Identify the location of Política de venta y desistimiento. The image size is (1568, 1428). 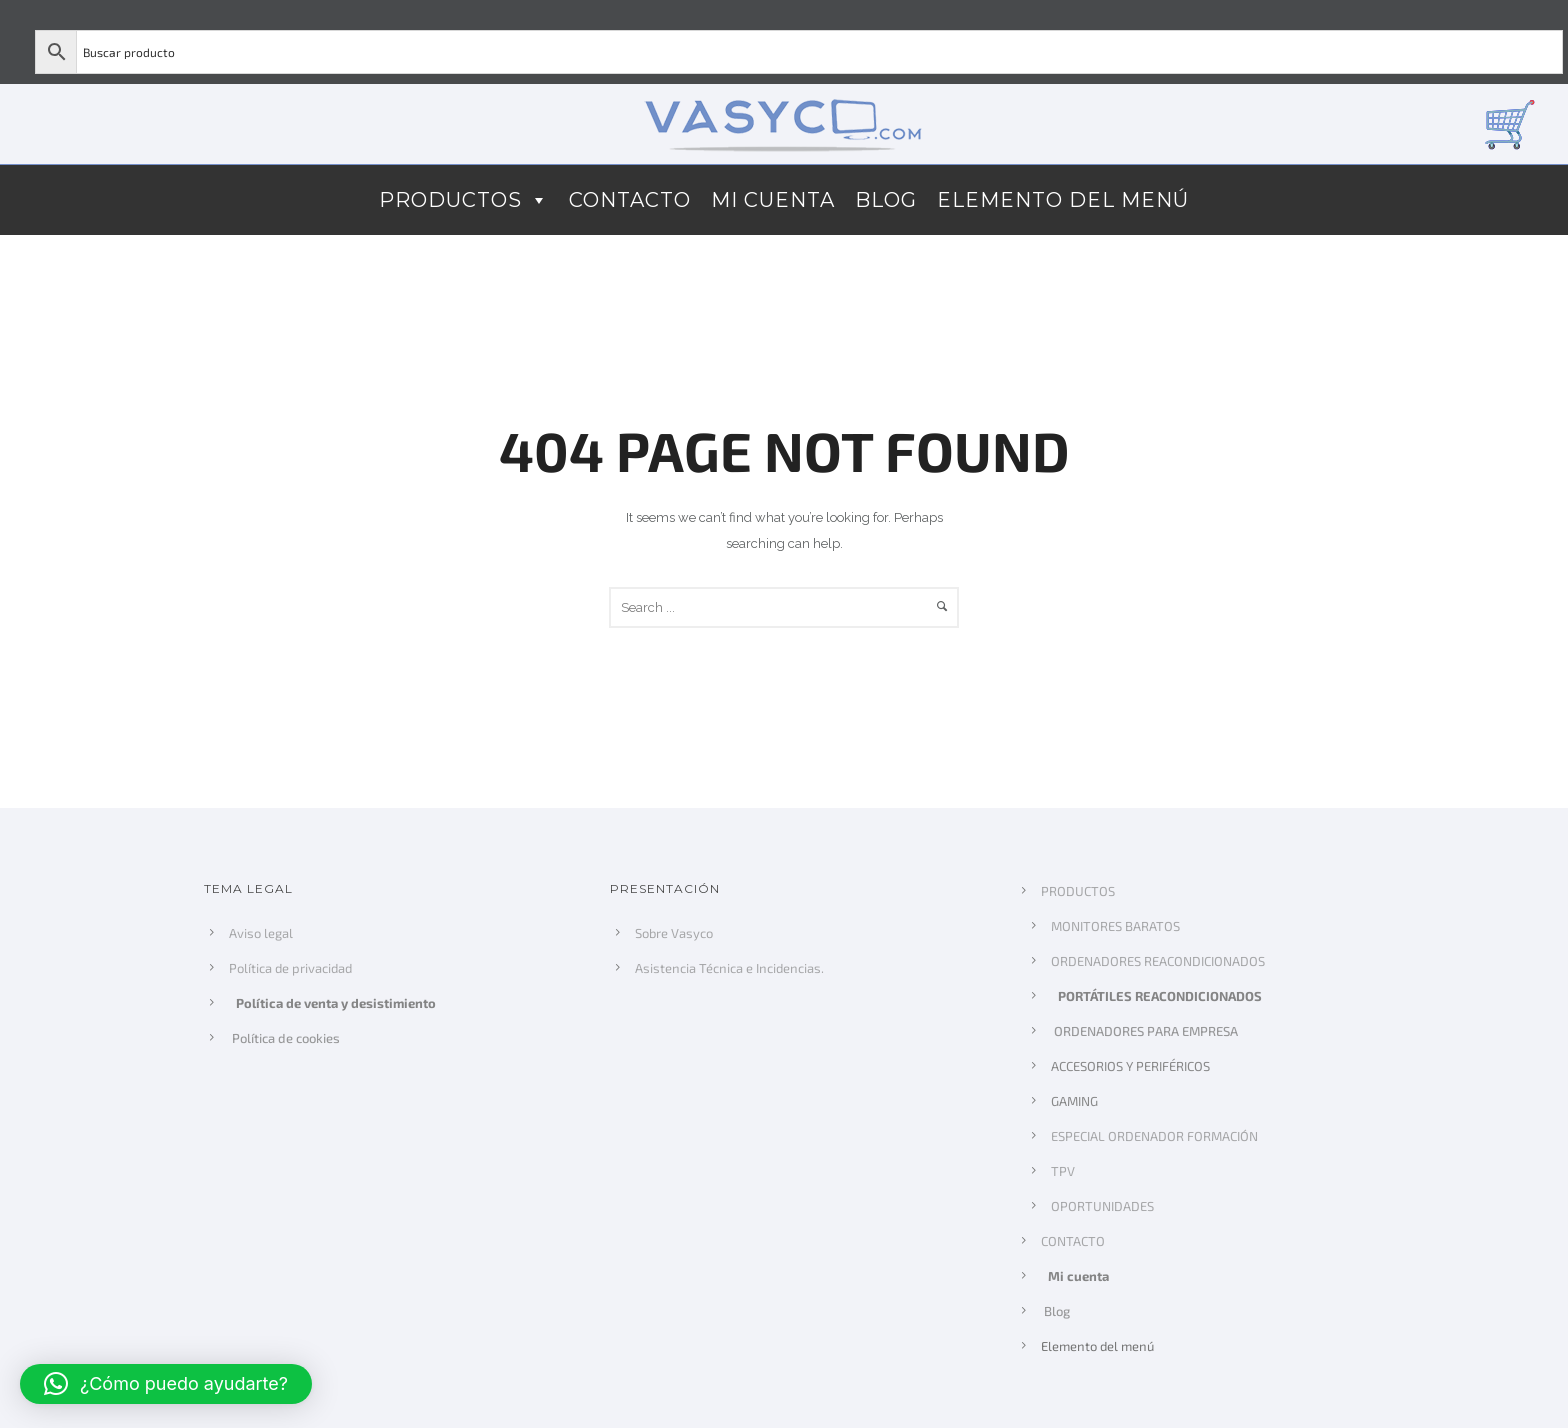
(338, 1003).